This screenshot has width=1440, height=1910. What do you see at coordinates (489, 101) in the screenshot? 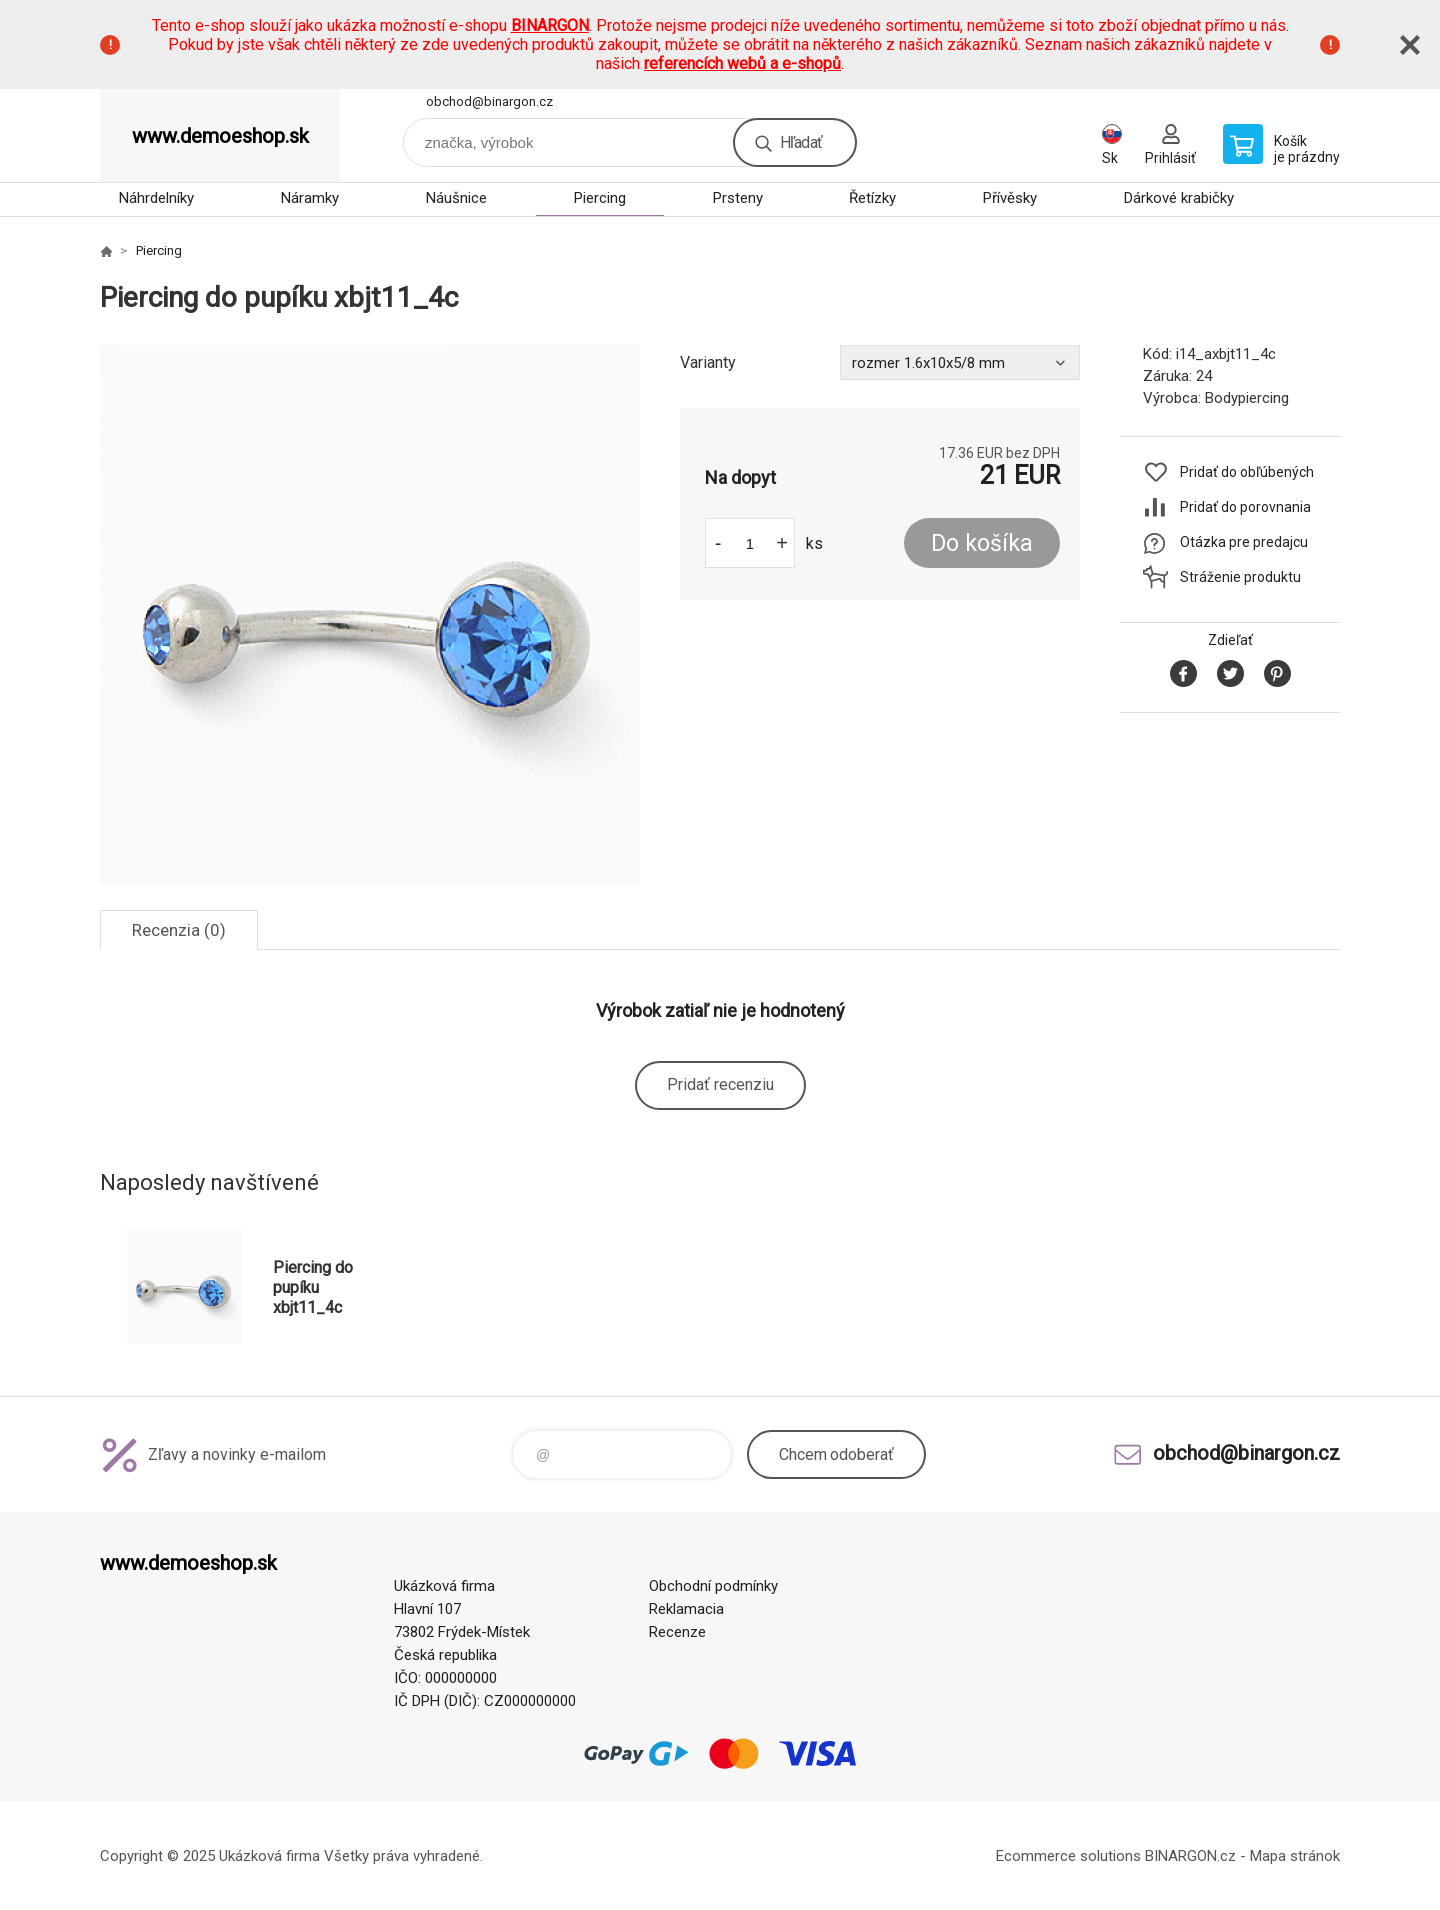
I see `obchod@binargon.cz` at bounding box center [489, 101].